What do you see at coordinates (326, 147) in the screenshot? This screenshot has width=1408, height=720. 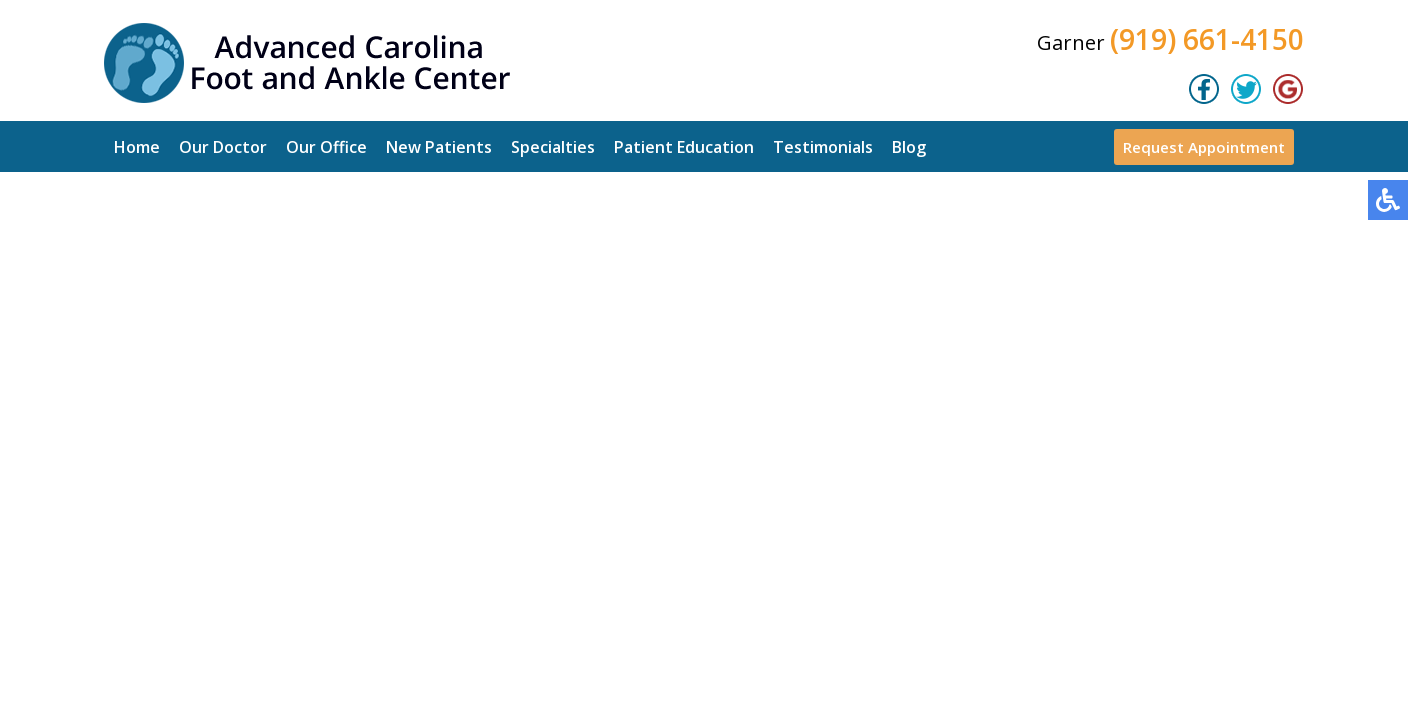 I see `Our Office` at bounding box center [326, 147].